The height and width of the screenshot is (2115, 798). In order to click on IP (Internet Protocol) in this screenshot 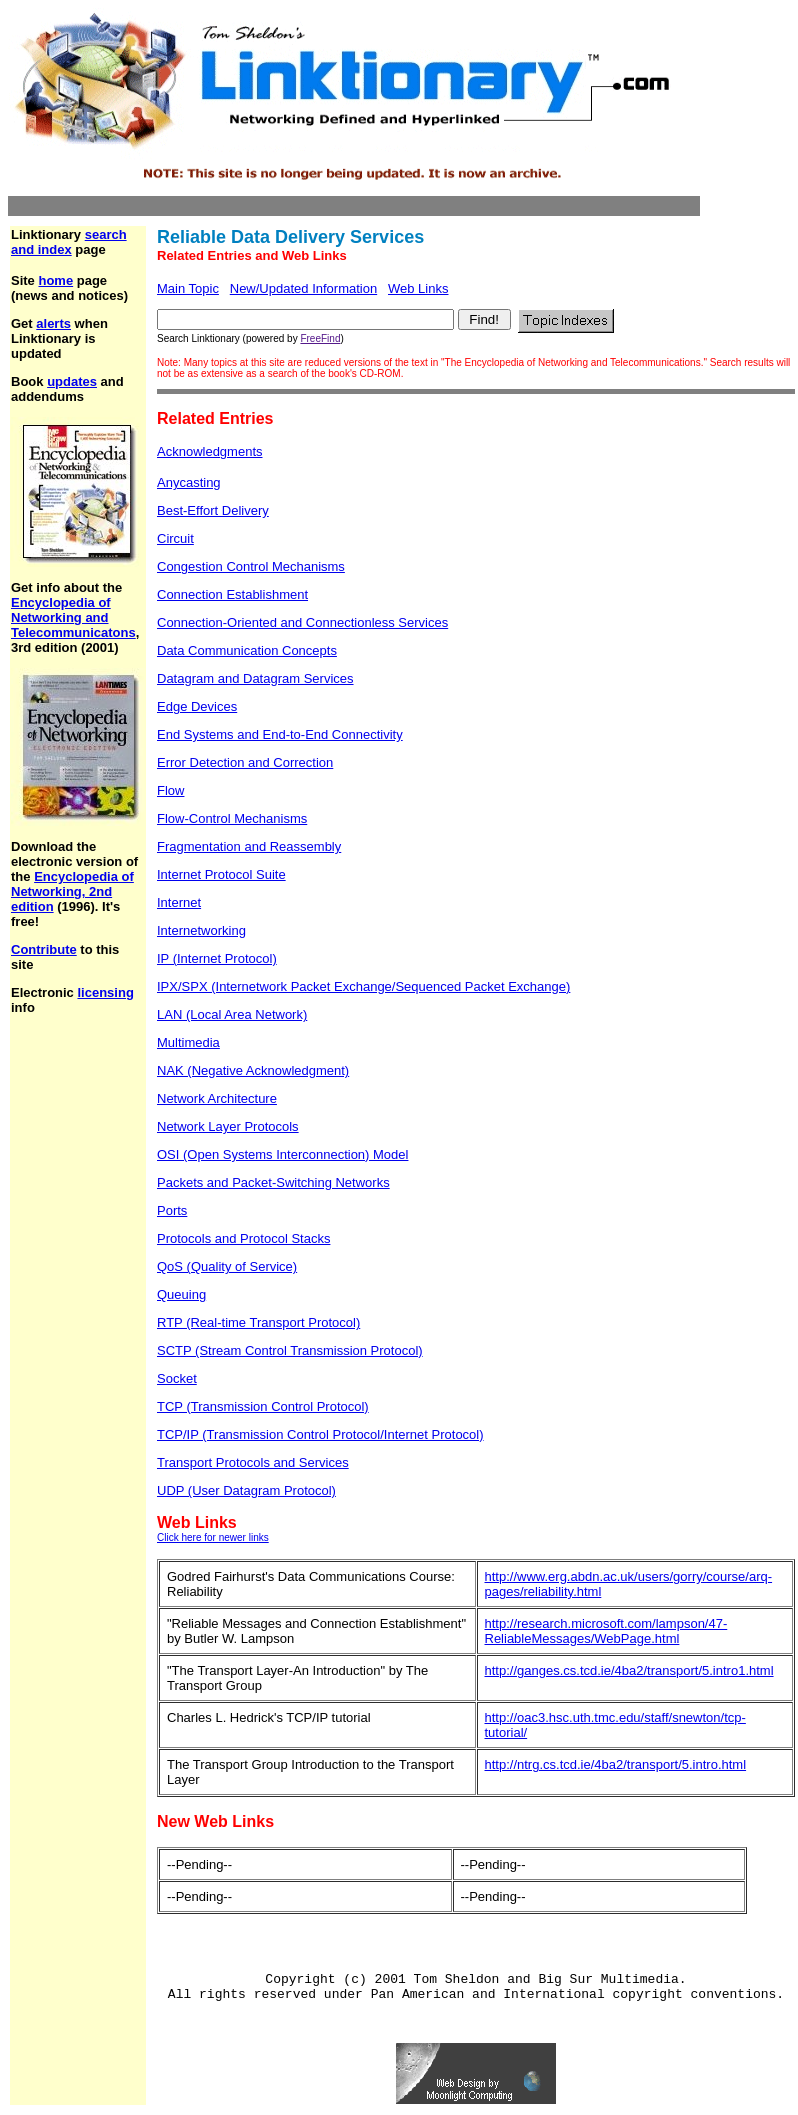, I will do `click(217, 958)`.